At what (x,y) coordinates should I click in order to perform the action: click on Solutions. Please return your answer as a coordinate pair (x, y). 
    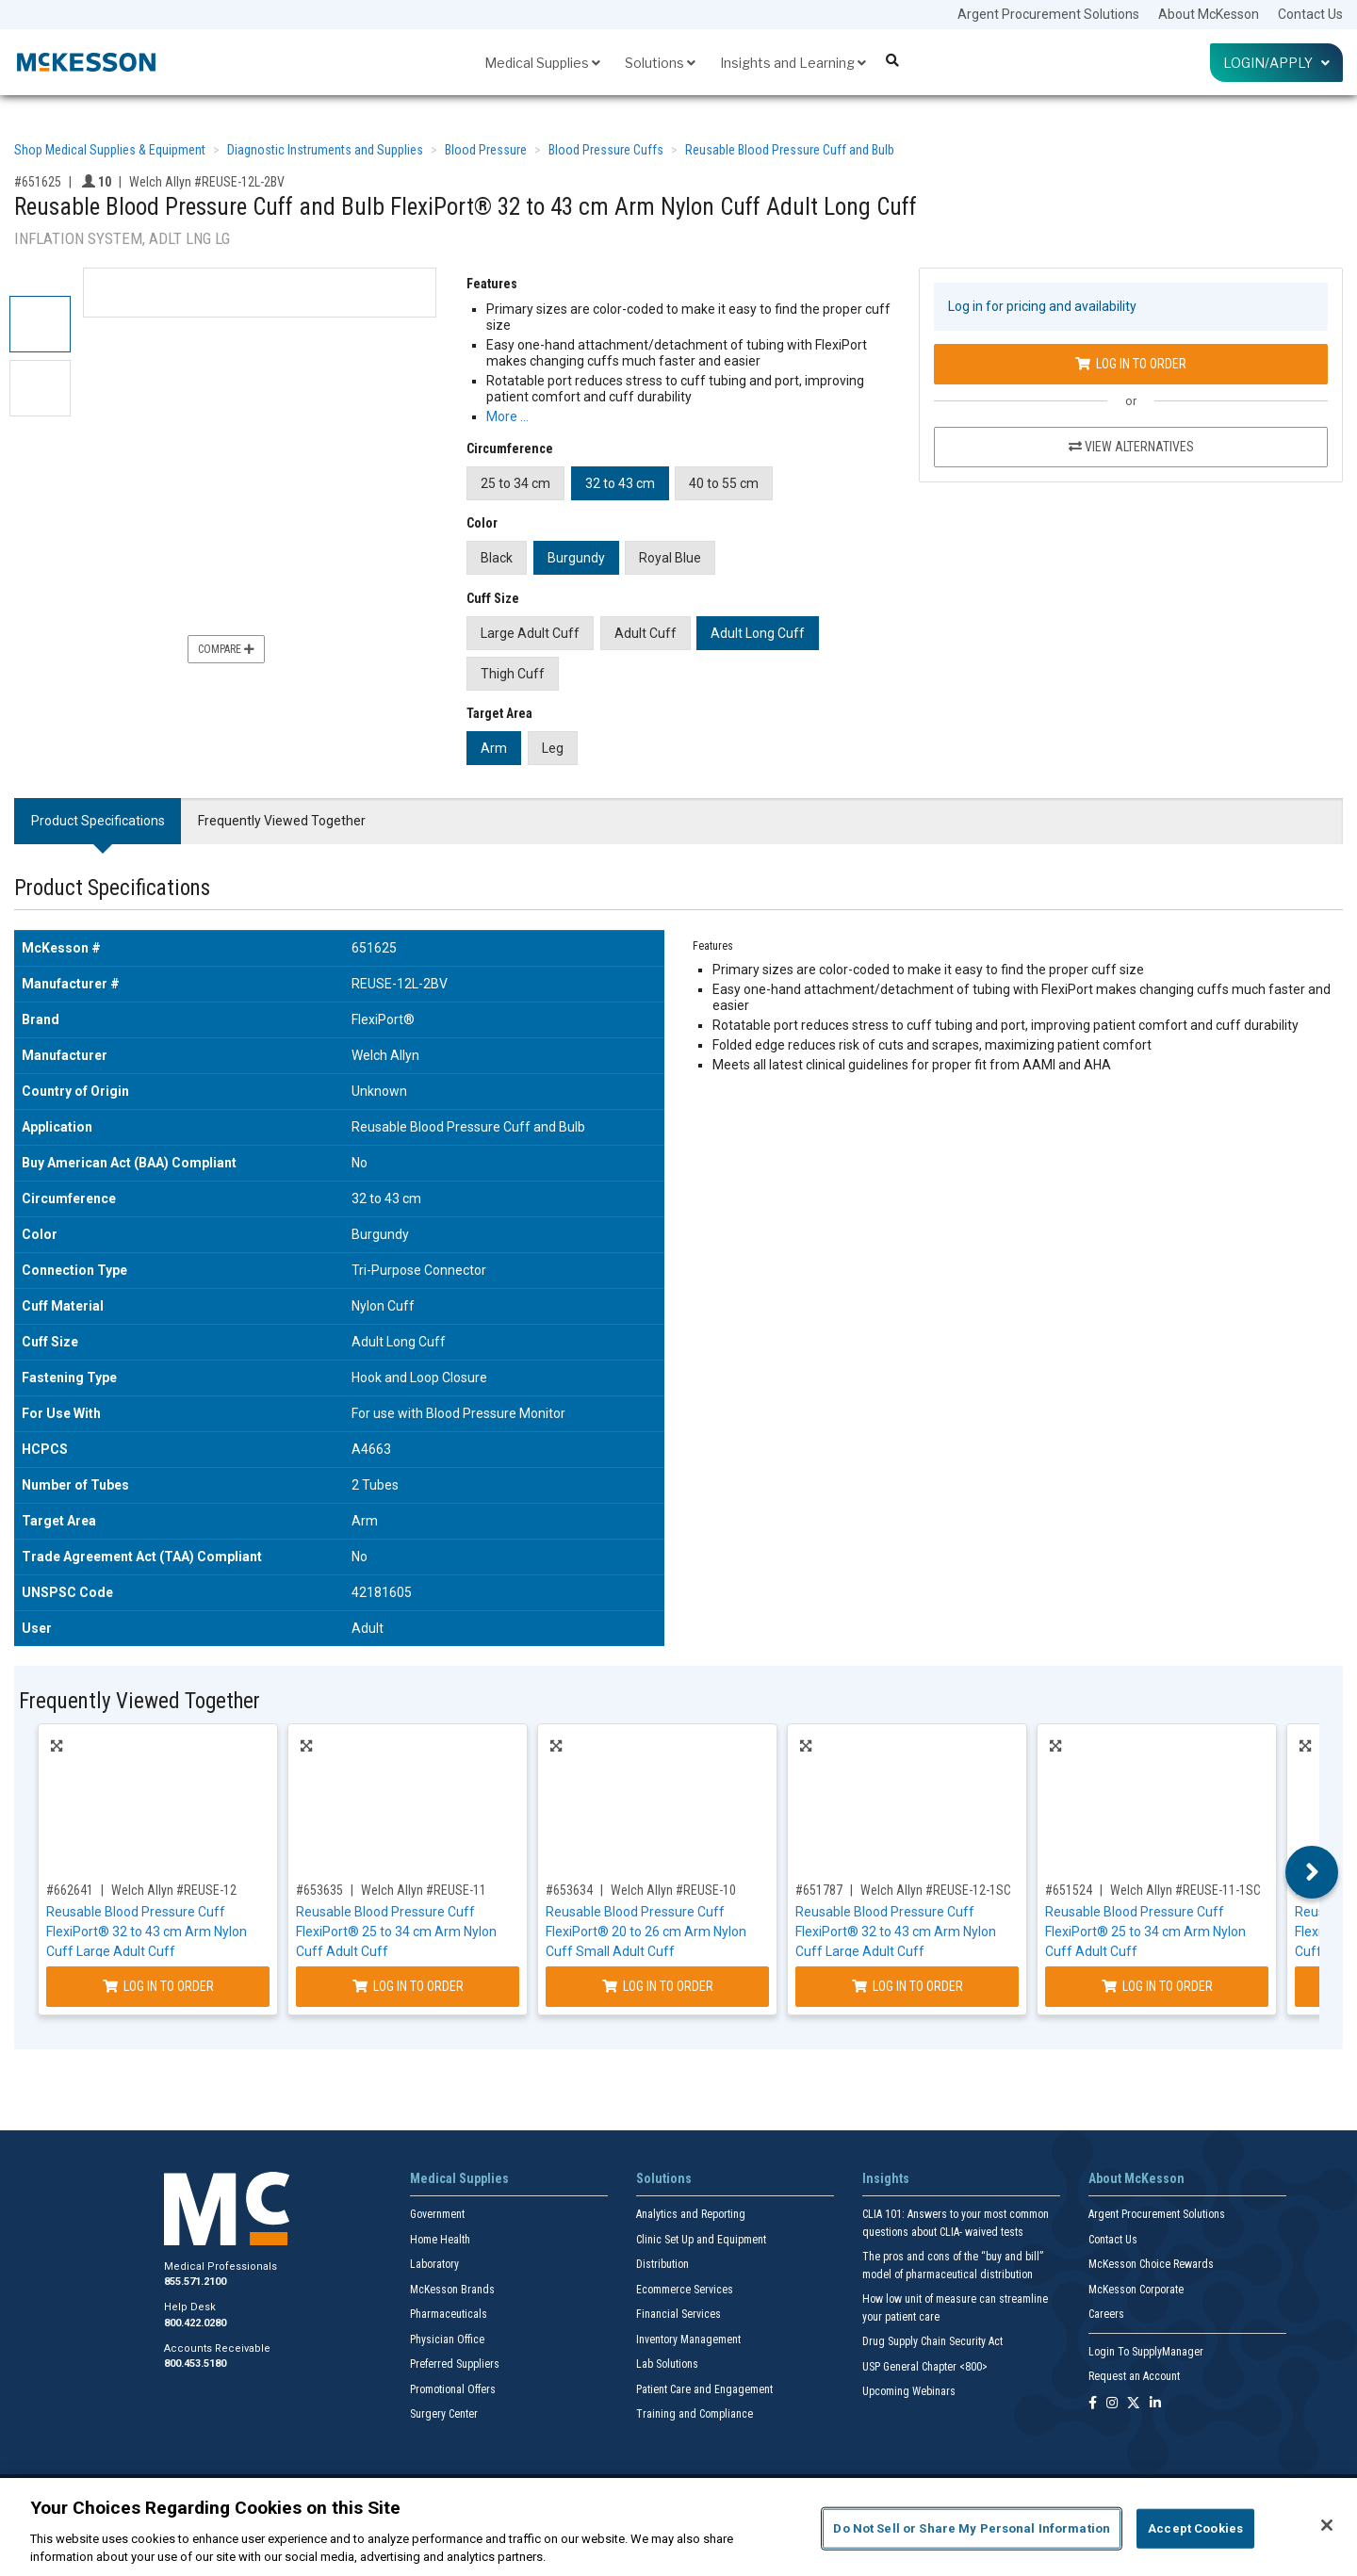
    Looking at the image, I should click on (660, 63).